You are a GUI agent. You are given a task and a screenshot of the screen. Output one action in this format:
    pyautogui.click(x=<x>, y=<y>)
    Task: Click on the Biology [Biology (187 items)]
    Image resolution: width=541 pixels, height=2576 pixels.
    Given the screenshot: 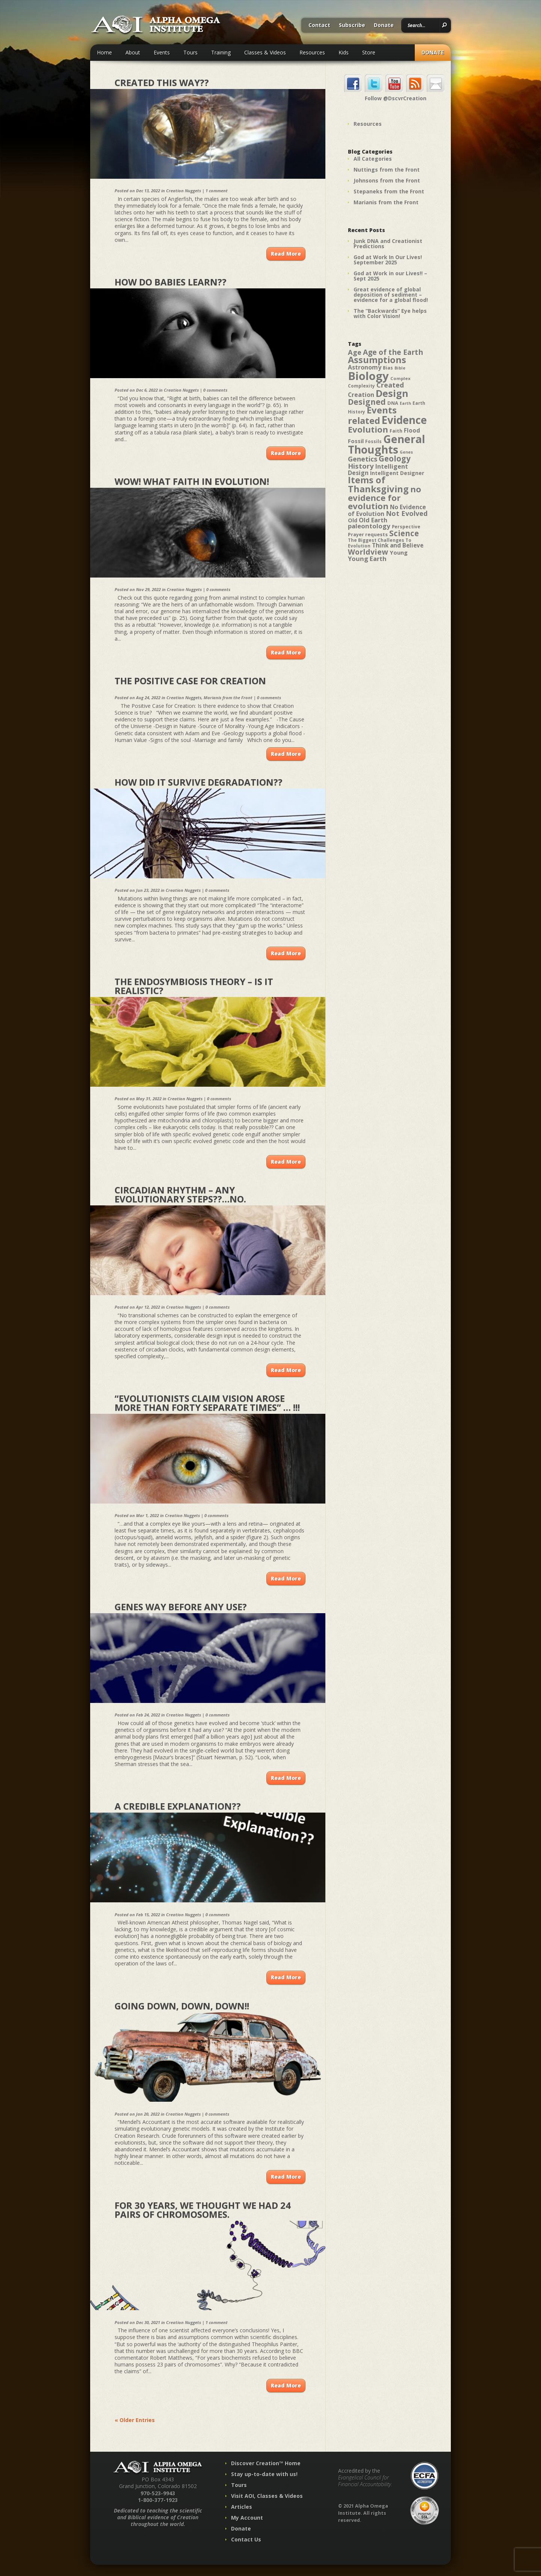 What is the action you would take?
    pyautogui.click(x=368, y=375)
    